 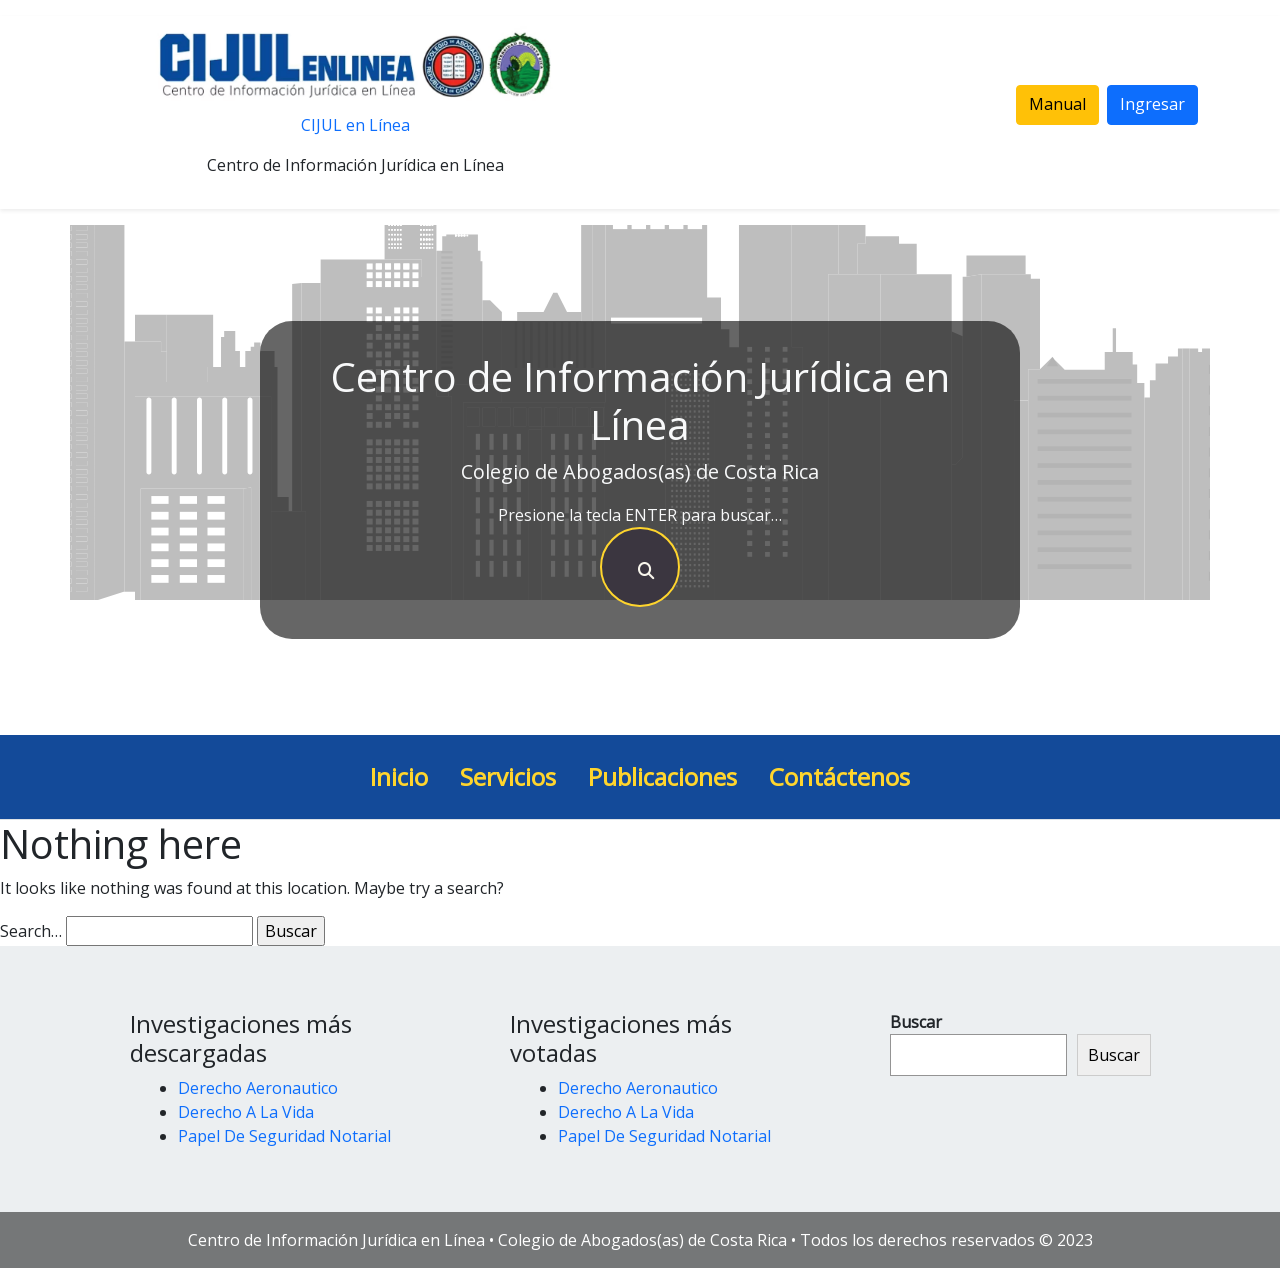 I want to click on Ingresar, so click(x=1152, y=104).